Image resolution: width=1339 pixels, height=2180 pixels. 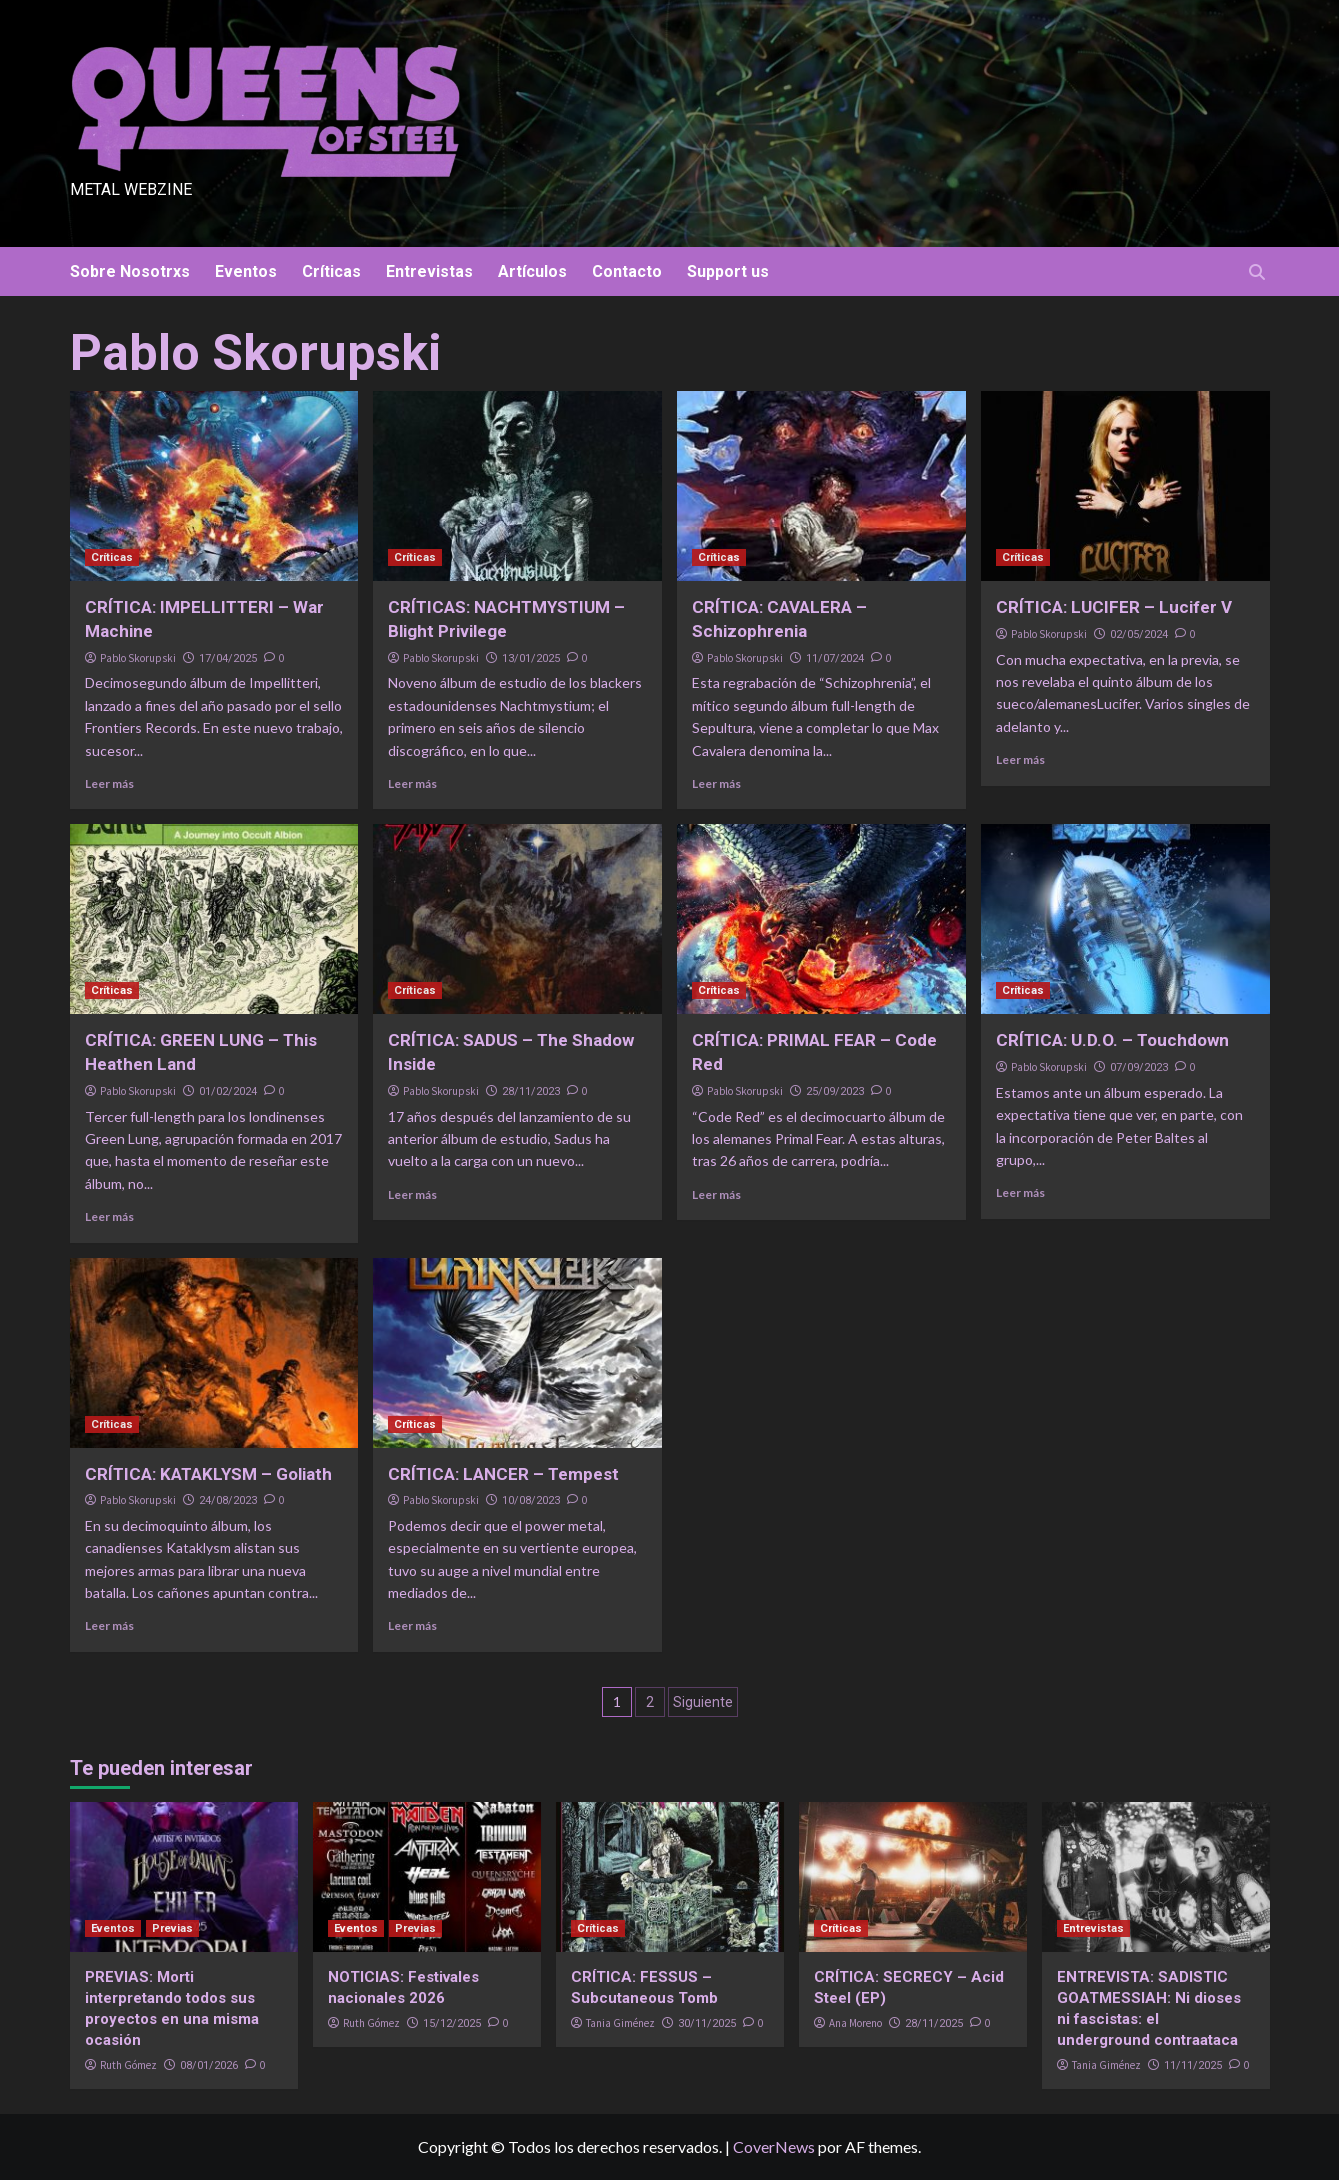 What do you see at coordinates (531, 658) in the screenshot?
I see `13/01/2025` at bounding box center [531, 658].